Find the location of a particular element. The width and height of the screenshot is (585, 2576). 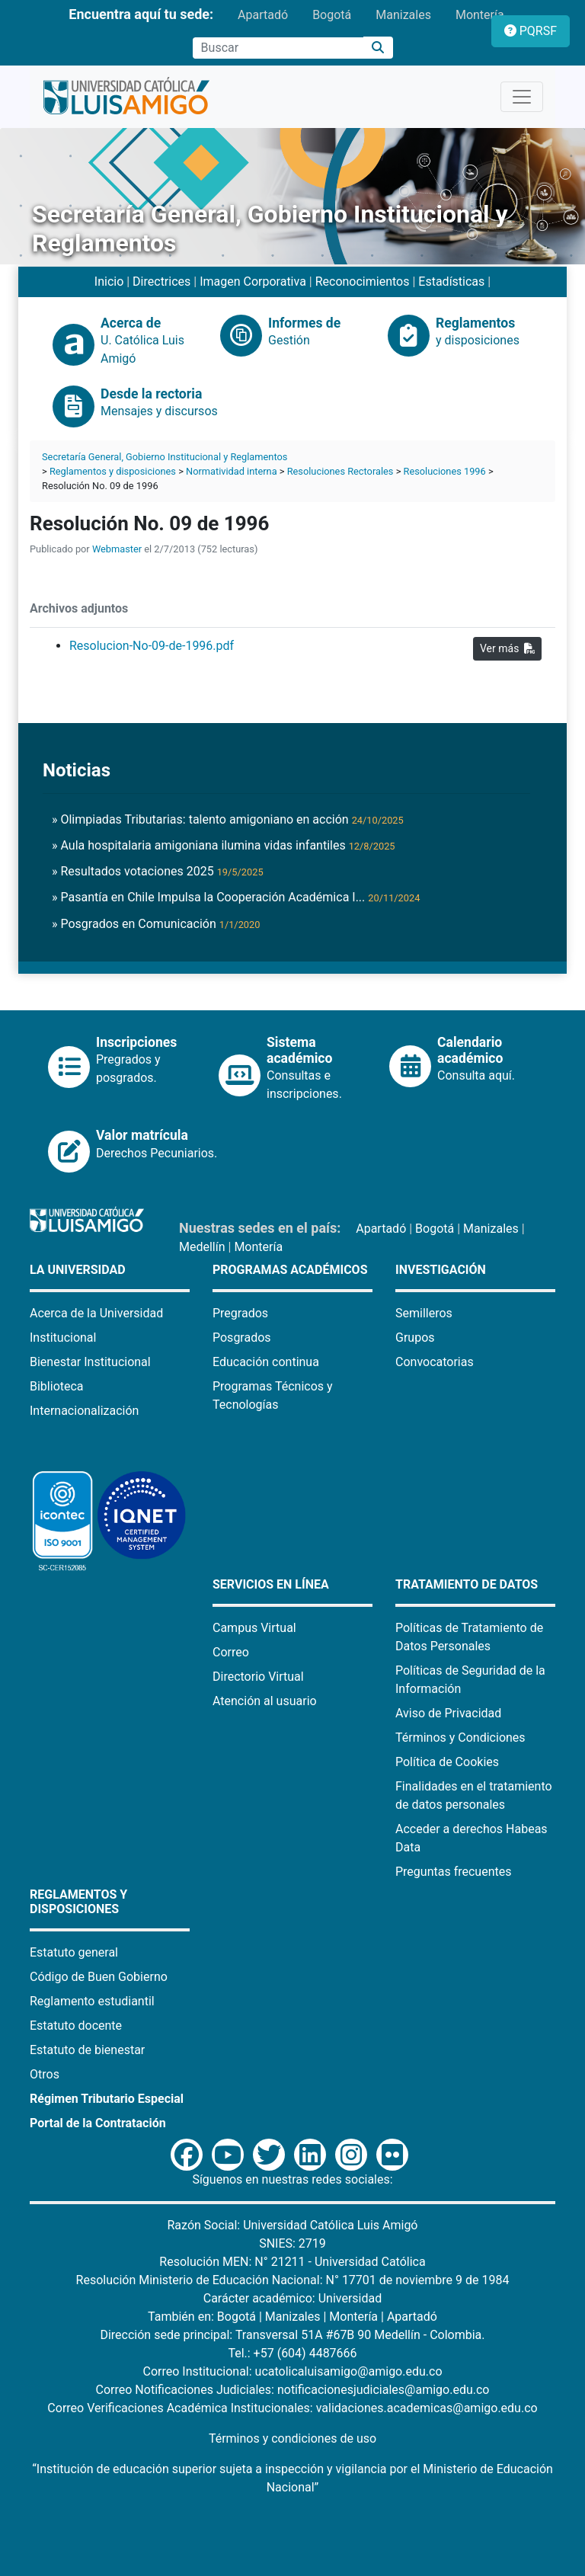

Términos y condiciones de uso is located at coordinates (292, 2438).